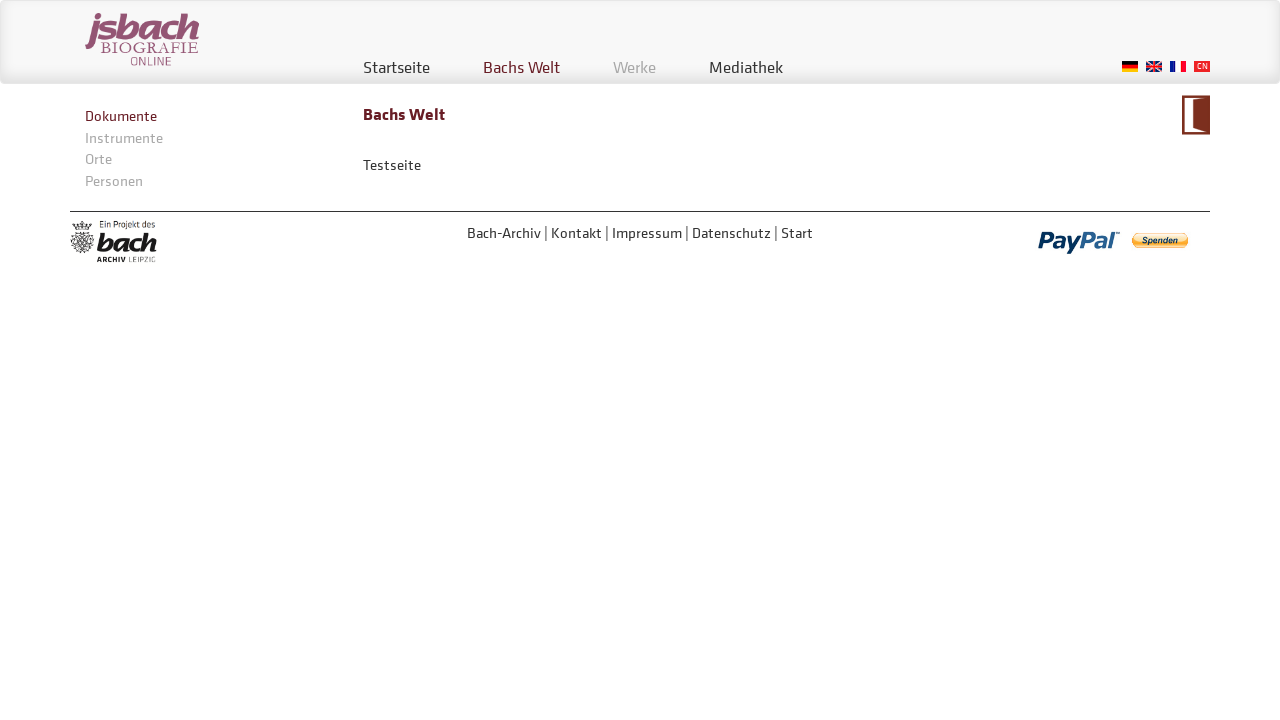 The width and height of the screenshot is (1280, 720). What do you see at coordinates (98, 158) in the screenshot?
I see `Orte` at bounding box center [98, 158].